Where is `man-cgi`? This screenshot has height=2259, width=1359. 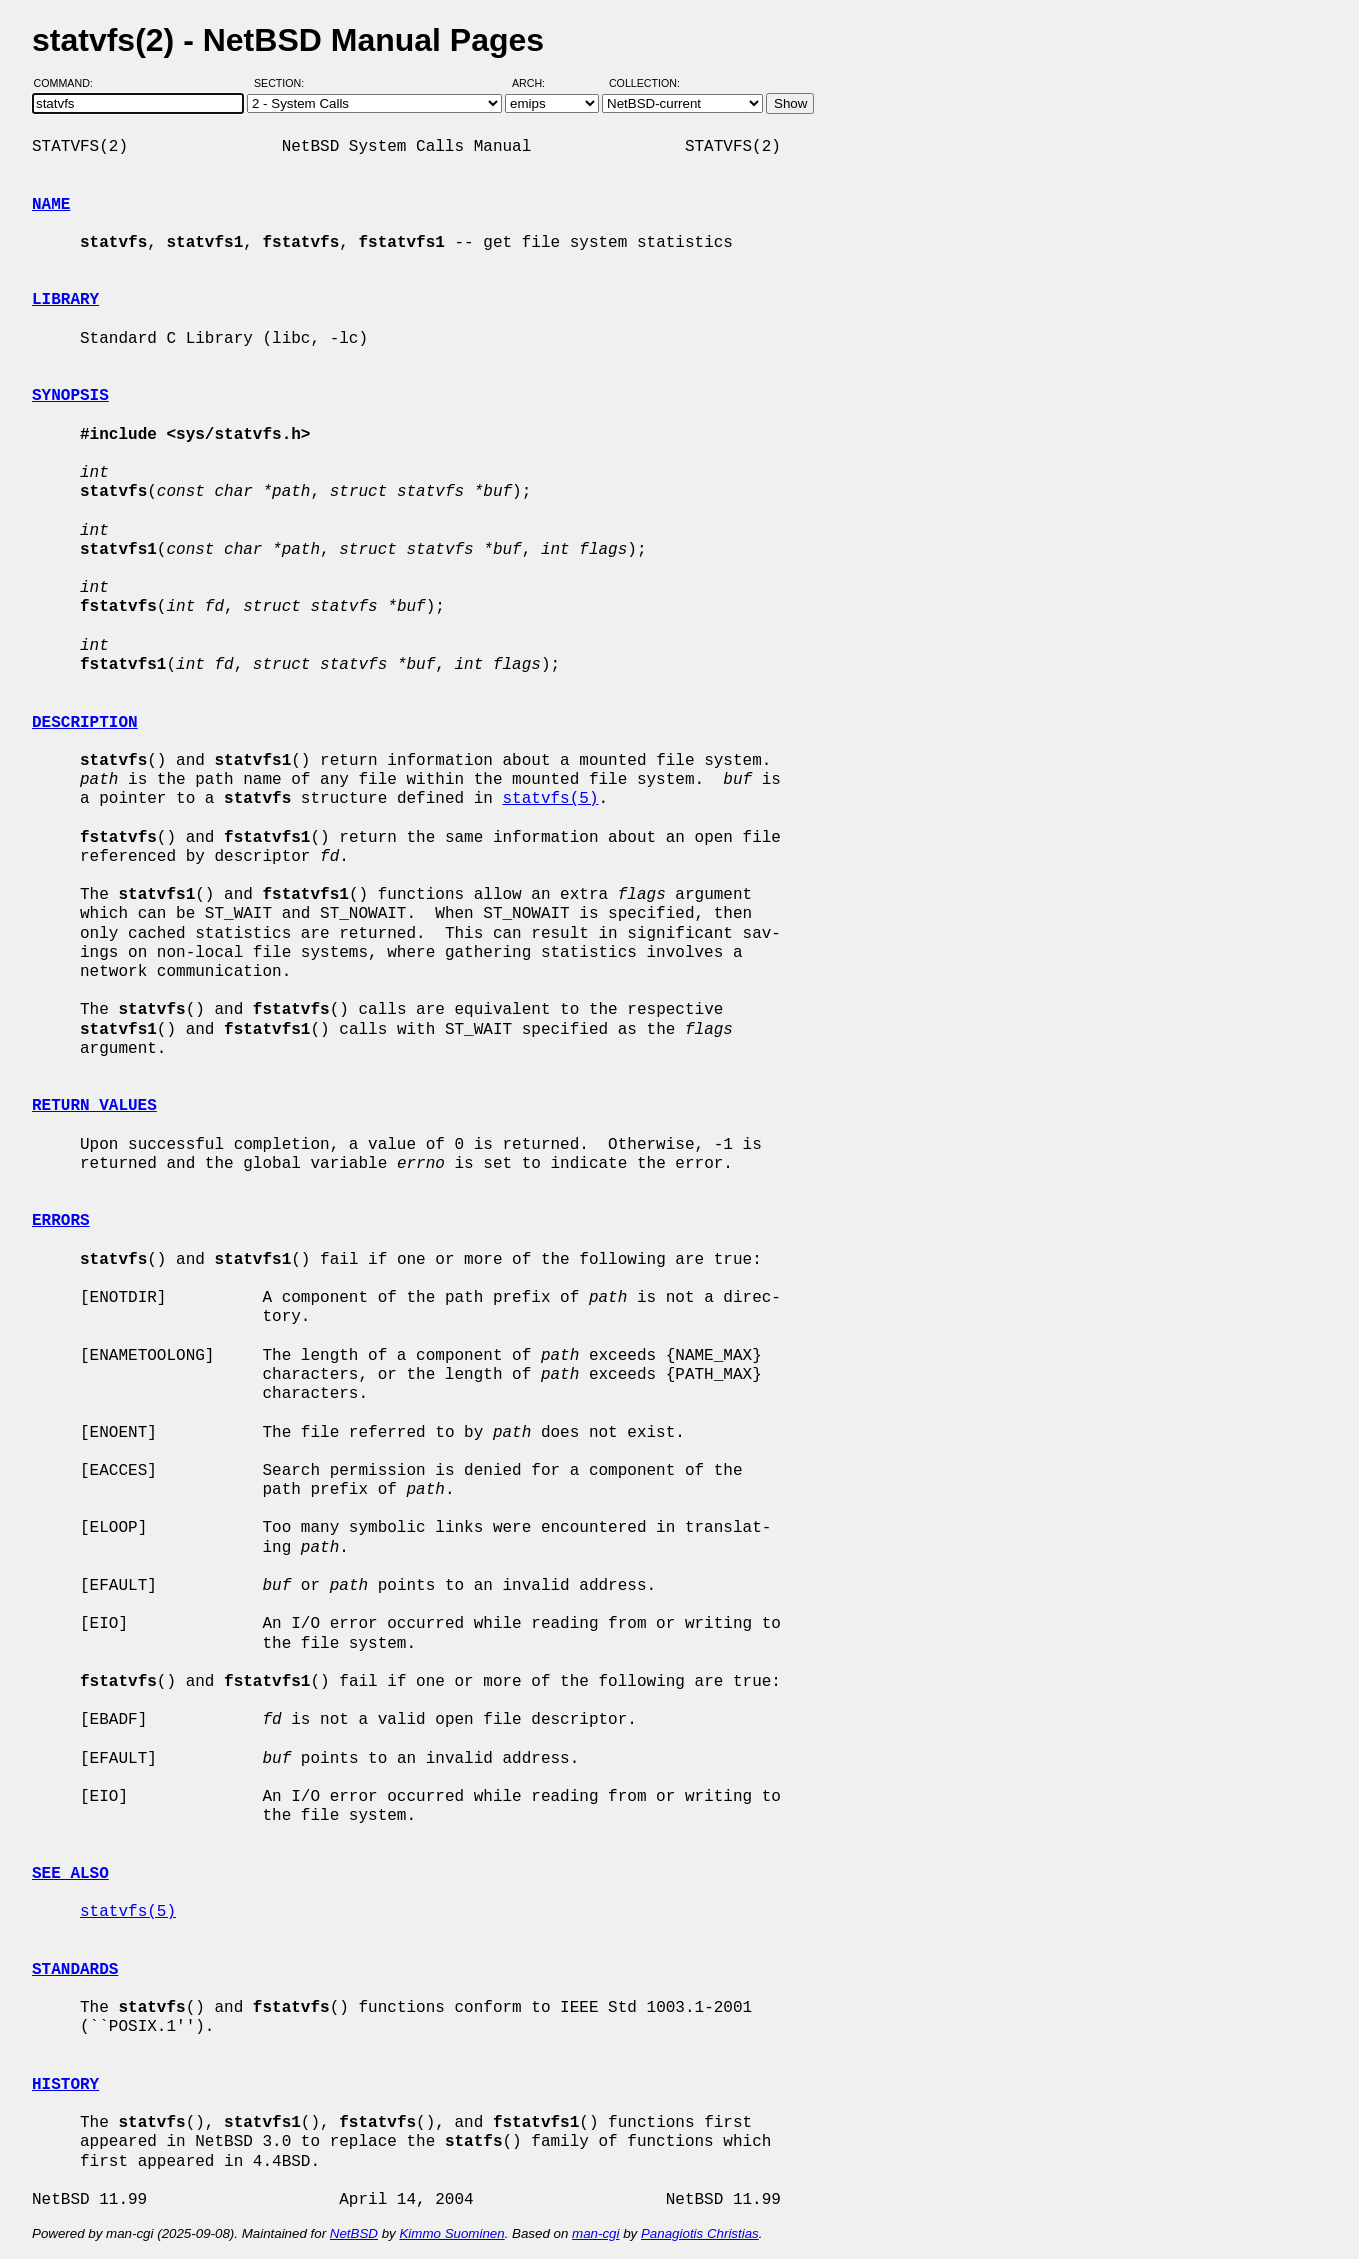
man-cgi is located at coordinates (595, 2233).